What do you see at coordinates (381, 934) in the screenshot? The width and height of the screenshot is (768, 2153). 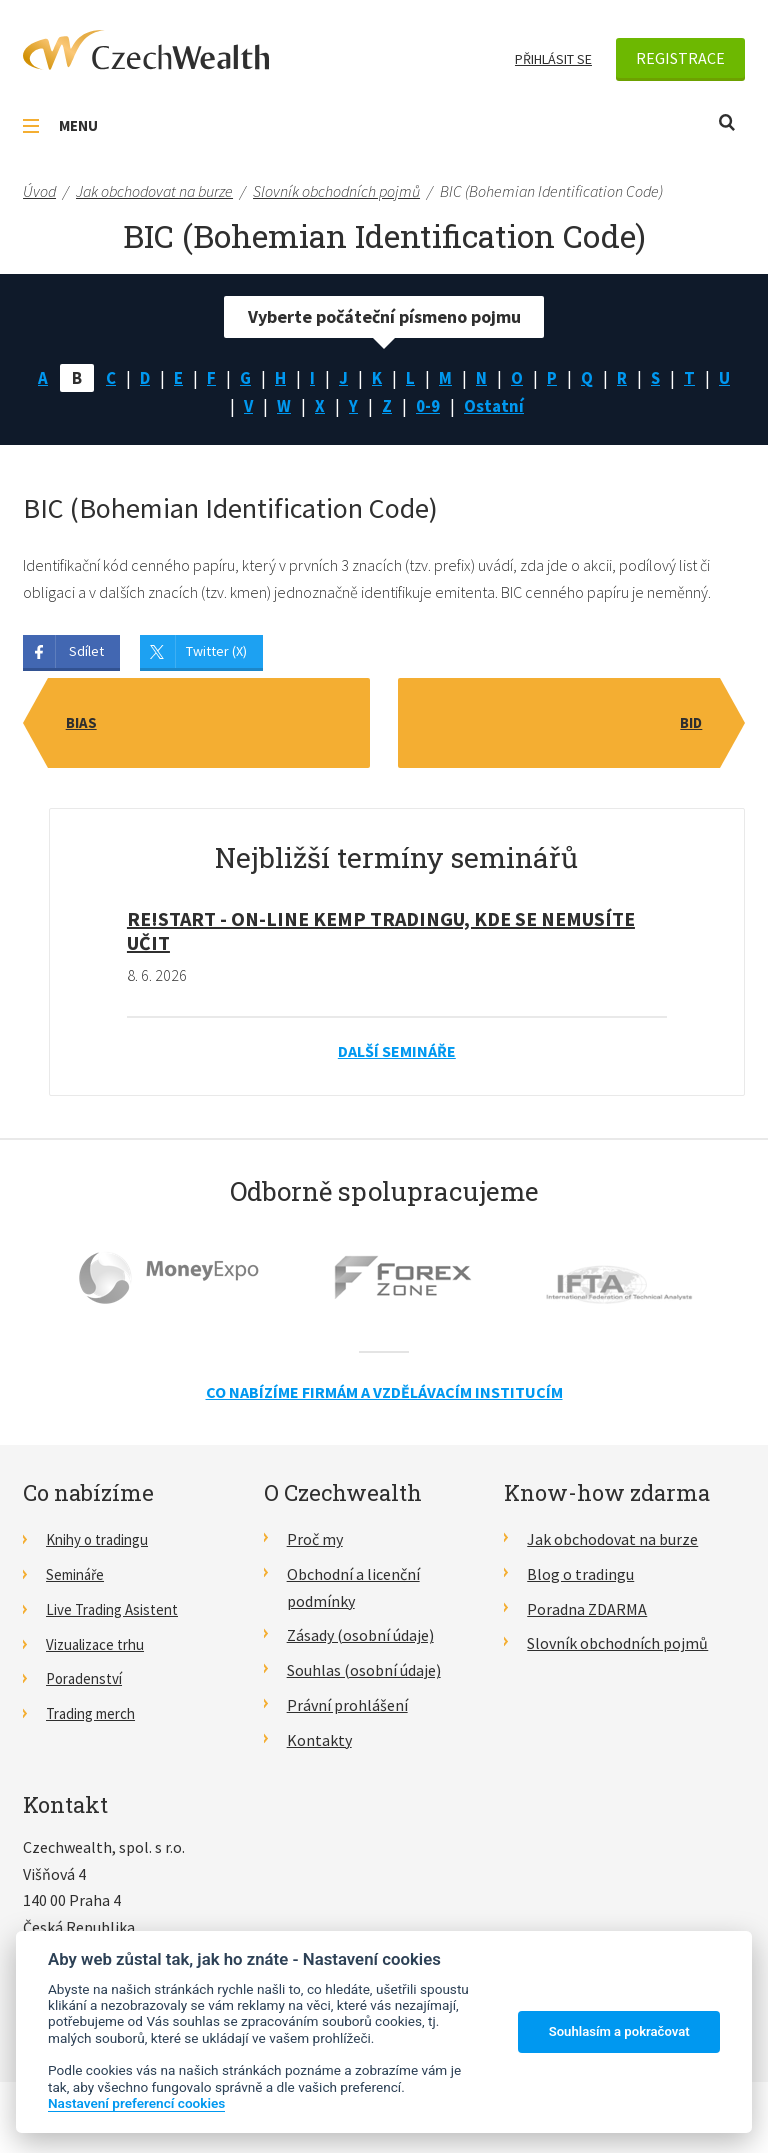 I see `RE!START - on-line kemp tradingu, kde se nemusíte učit` at bounding box center [381, 934].